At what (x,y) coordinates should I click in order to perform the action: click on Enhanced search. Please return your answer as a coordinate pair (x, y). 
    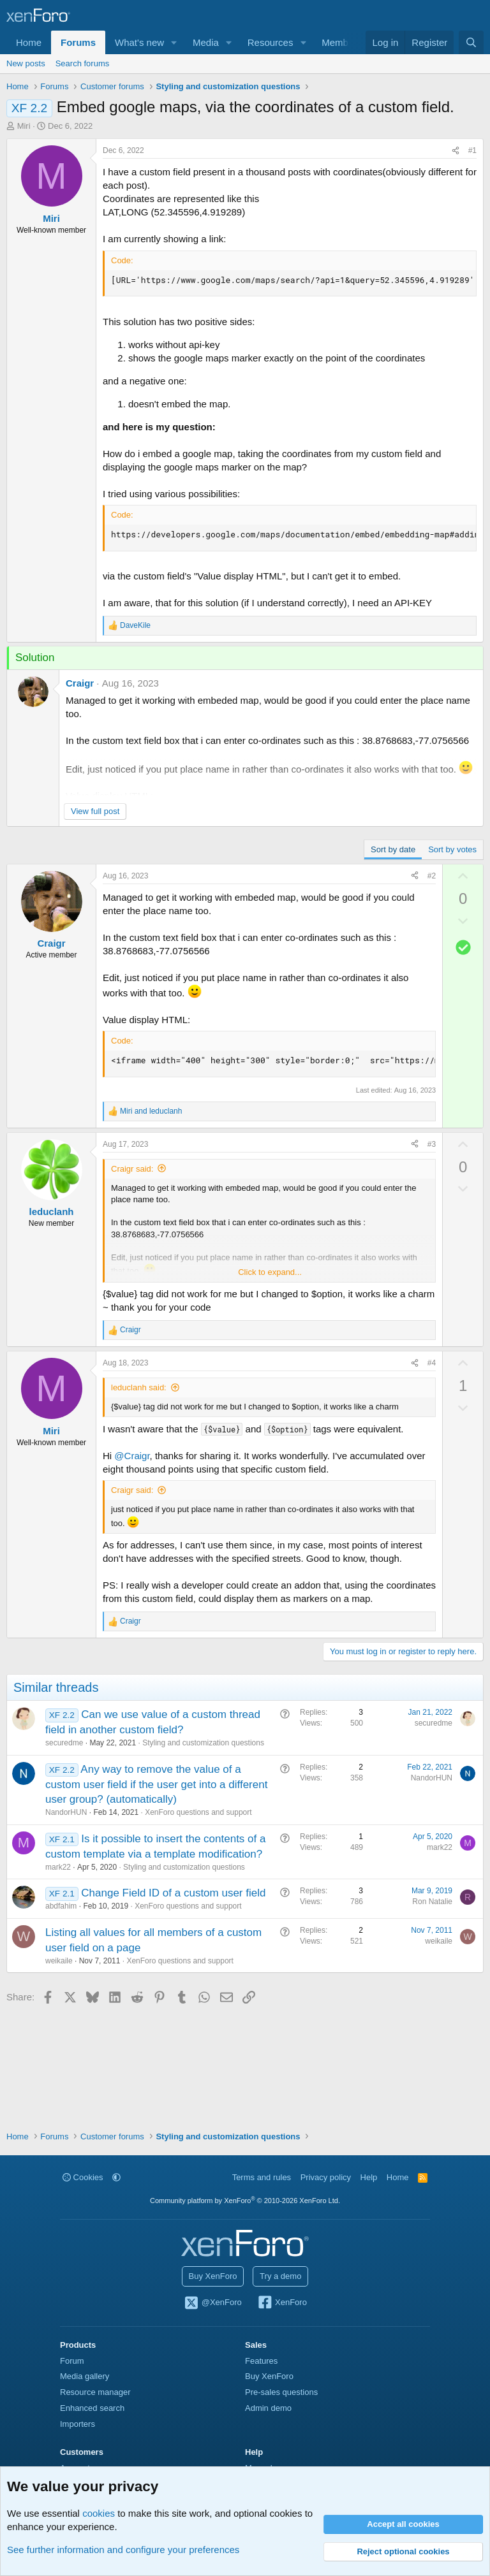
    Looking at the image, I should click on (92, 2408).